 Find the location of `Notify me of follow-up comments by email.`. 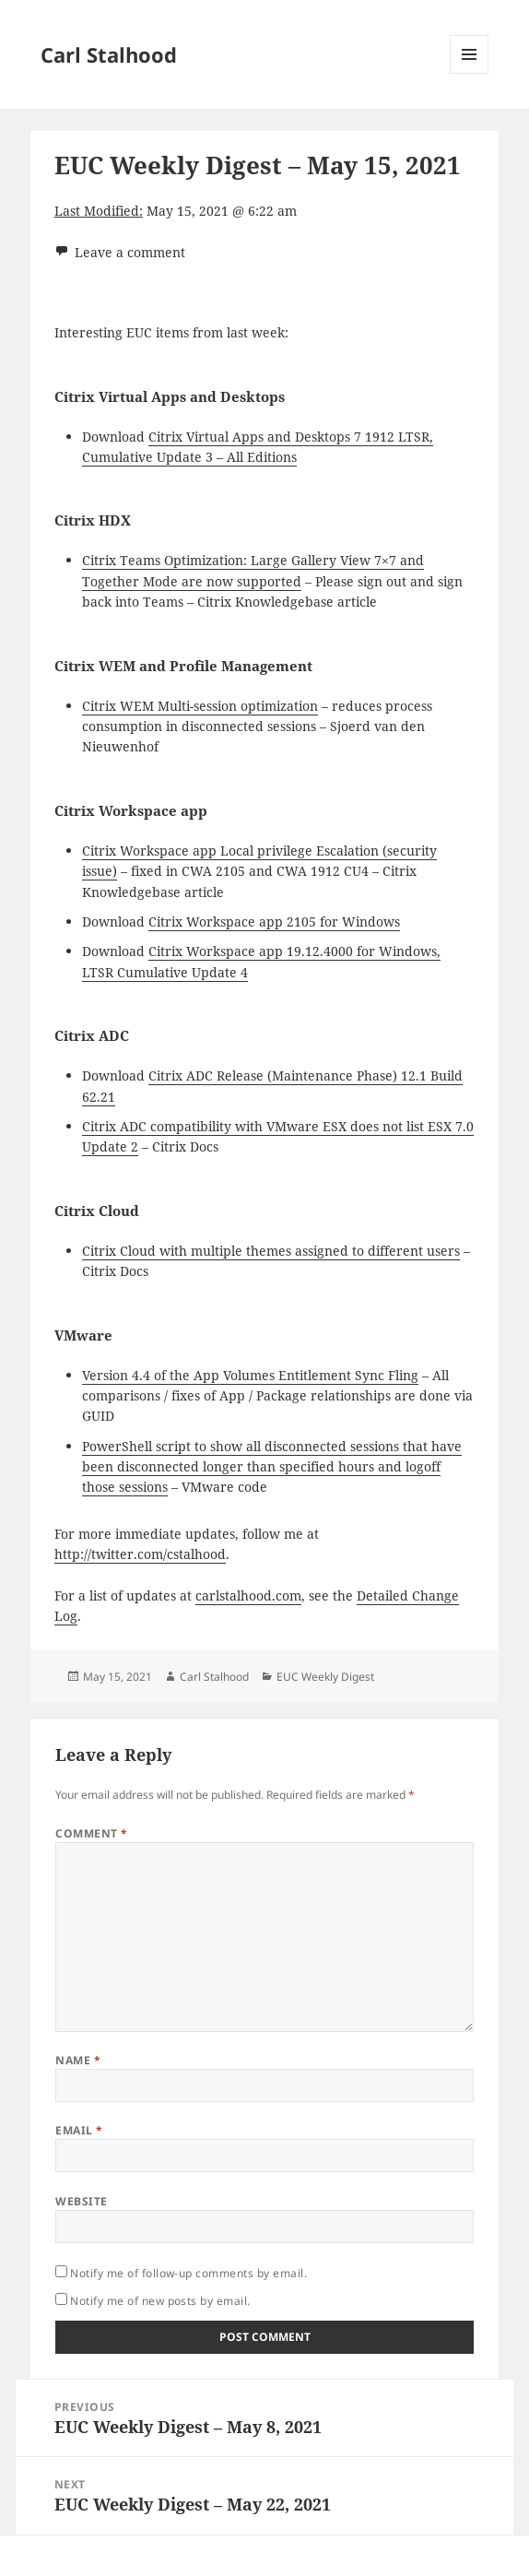

Notify me of follow-up comments by email. is located at coordinates (188, 2273).